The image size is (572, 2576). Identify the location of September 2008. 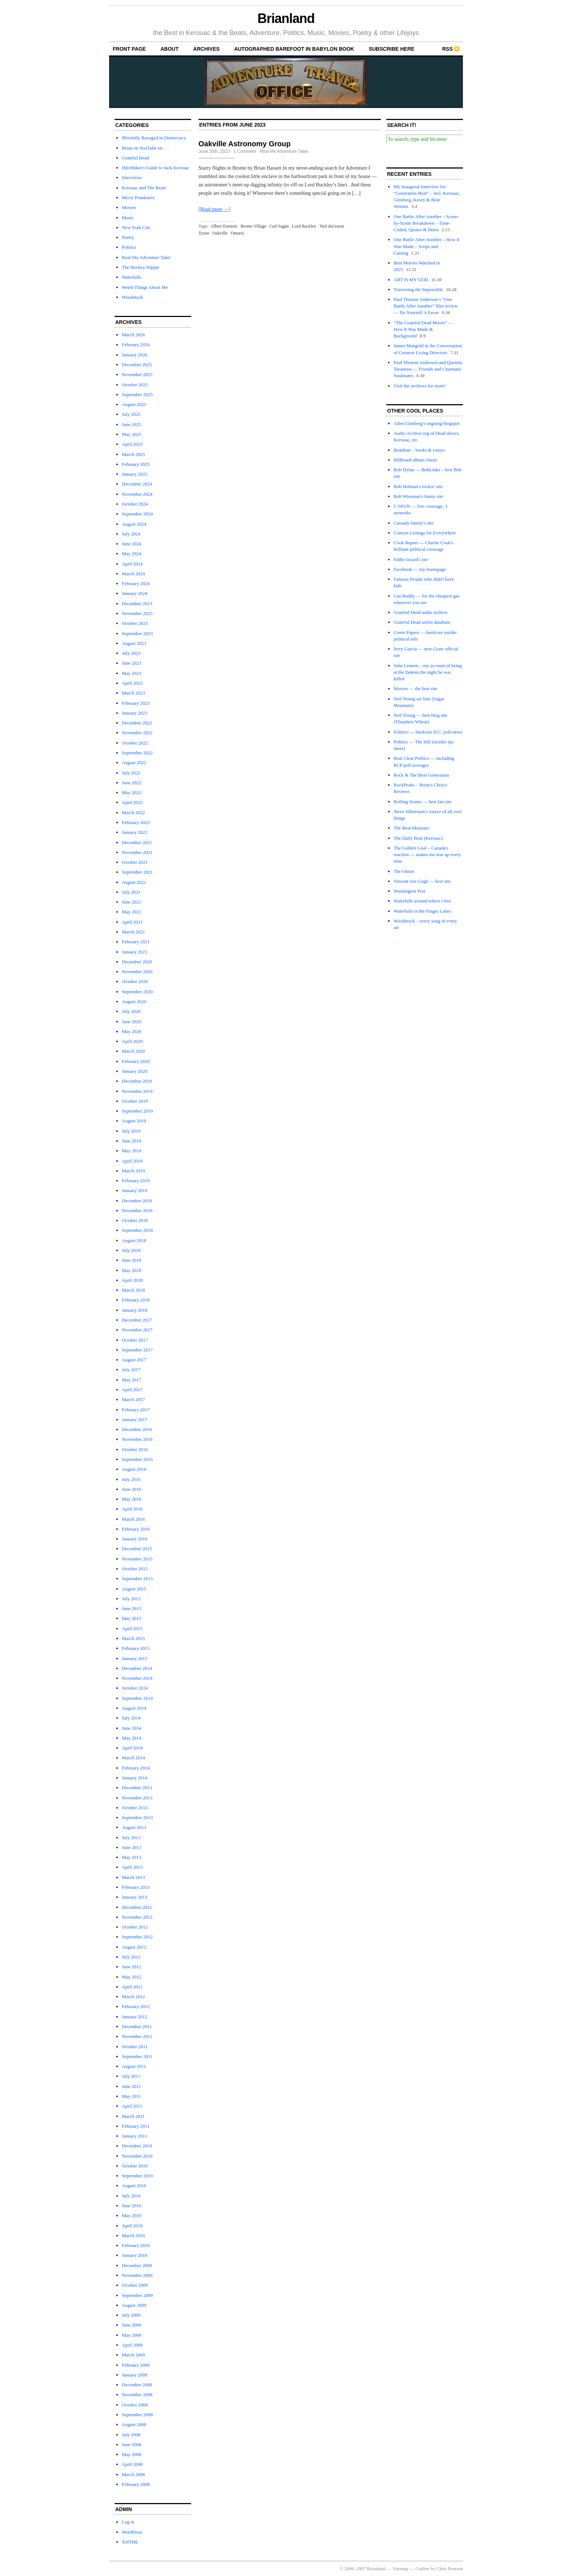
(137, 2414).